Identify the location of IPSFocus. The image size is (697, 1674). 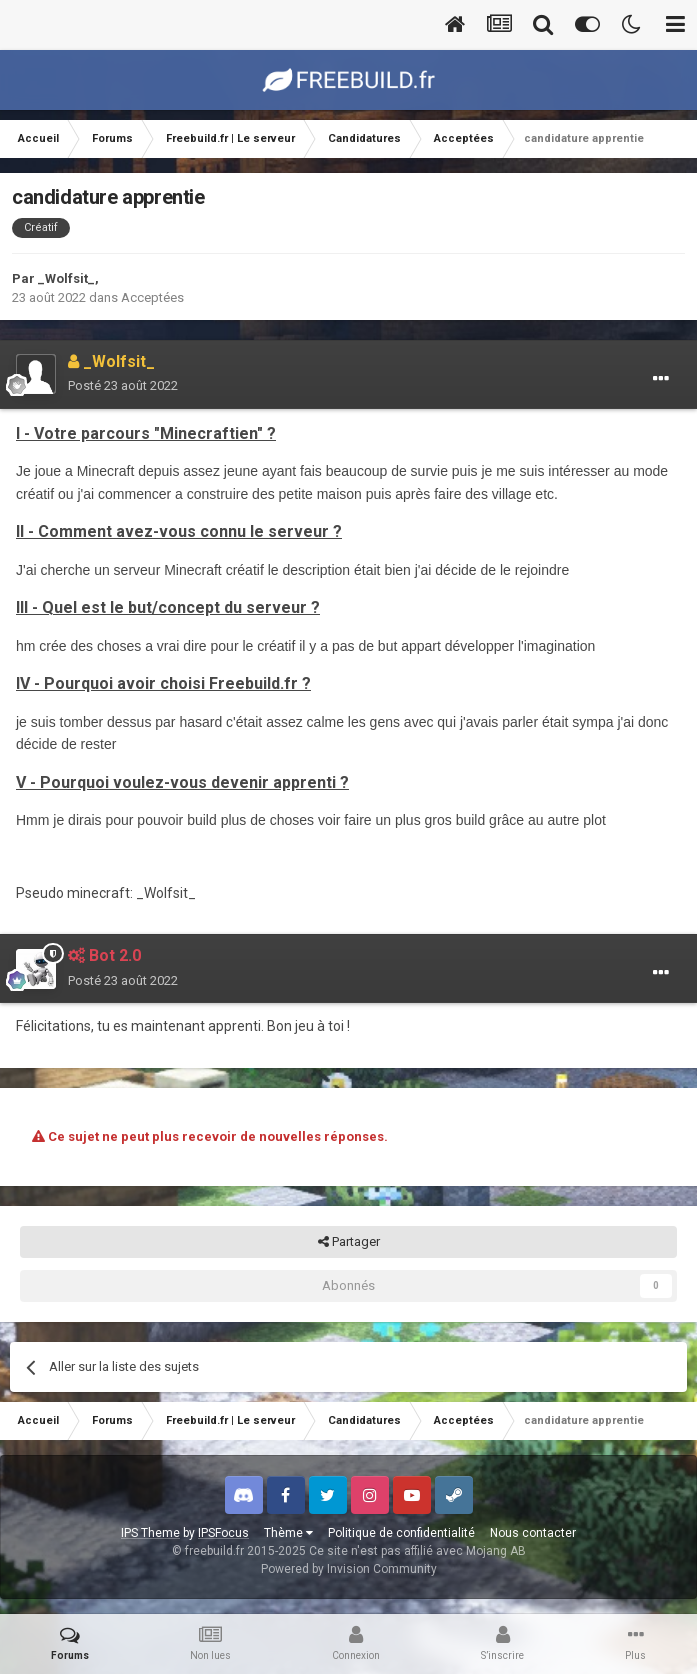
(223, 1533).